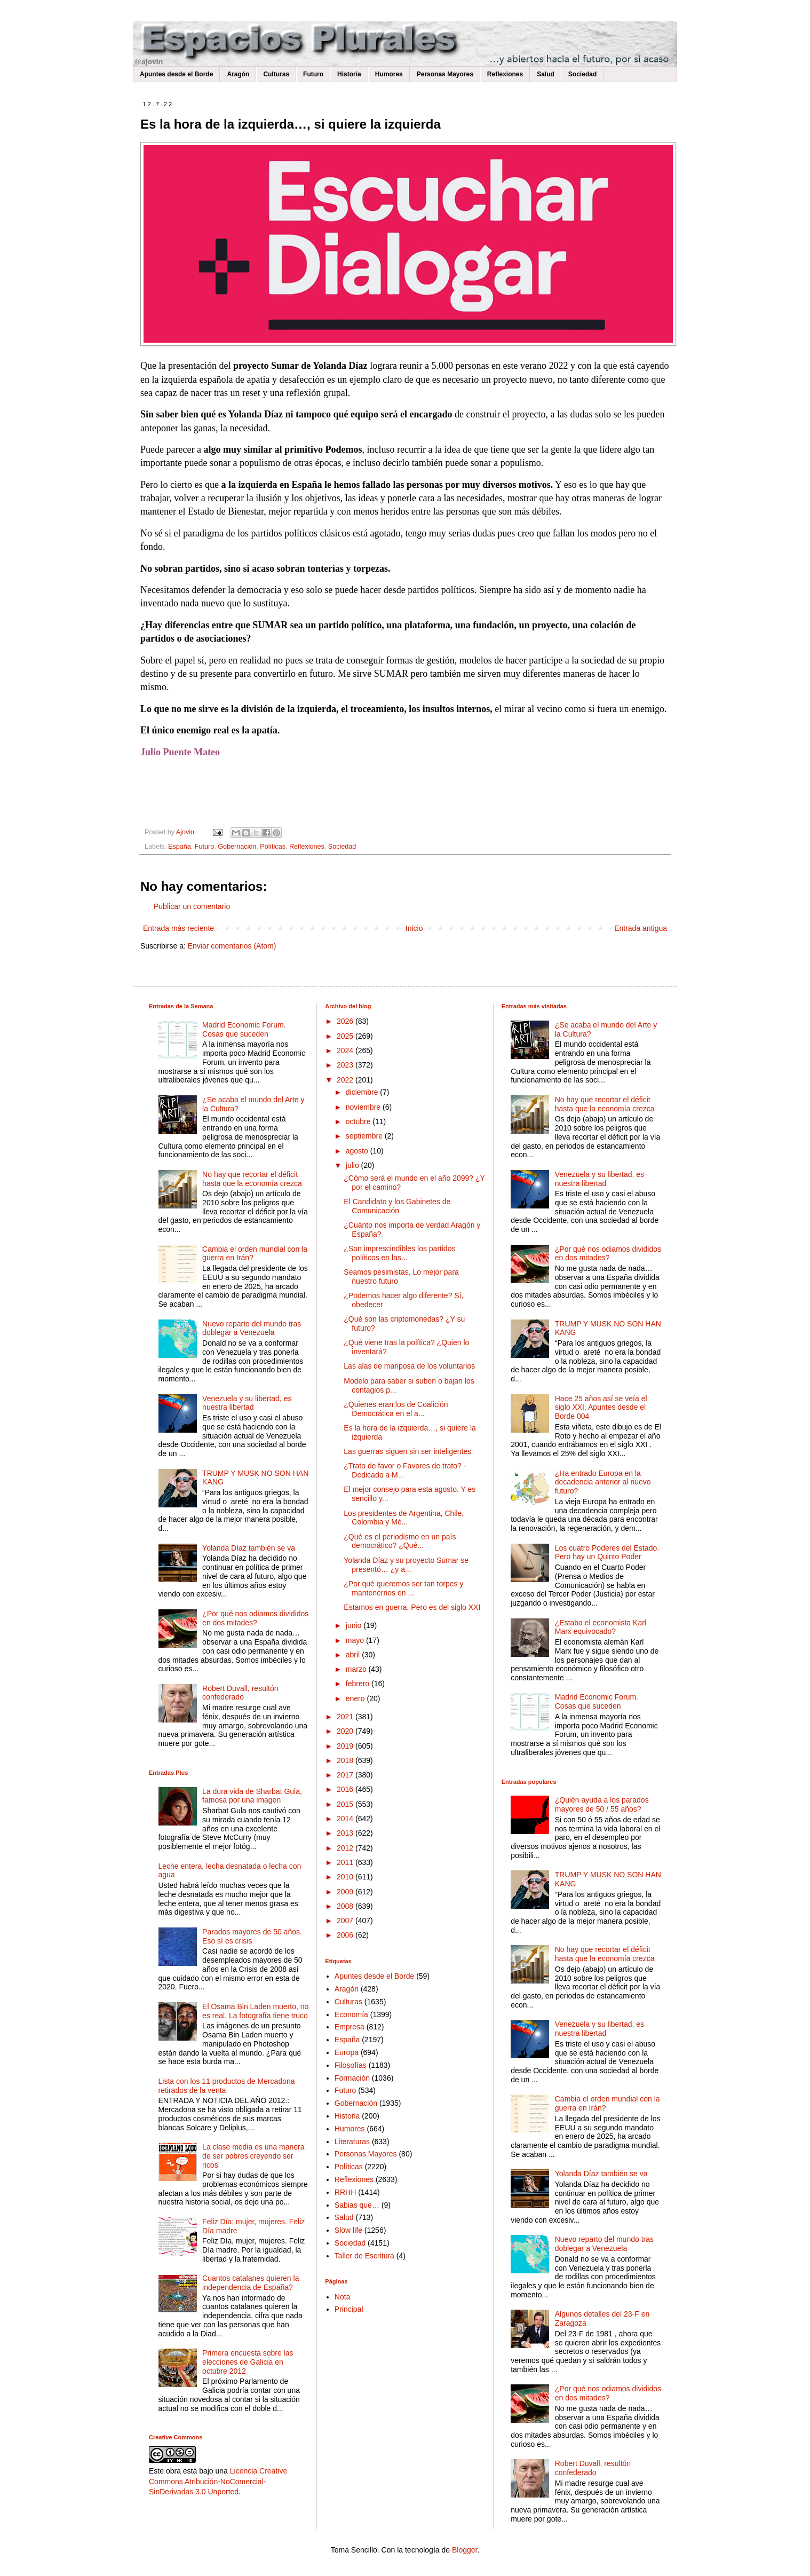 This screenshot has width=810, height=2576. What do you see at coordinates (351, 2014) in the screenshot?
I see `Economía` at bounding box center [351, 2014].